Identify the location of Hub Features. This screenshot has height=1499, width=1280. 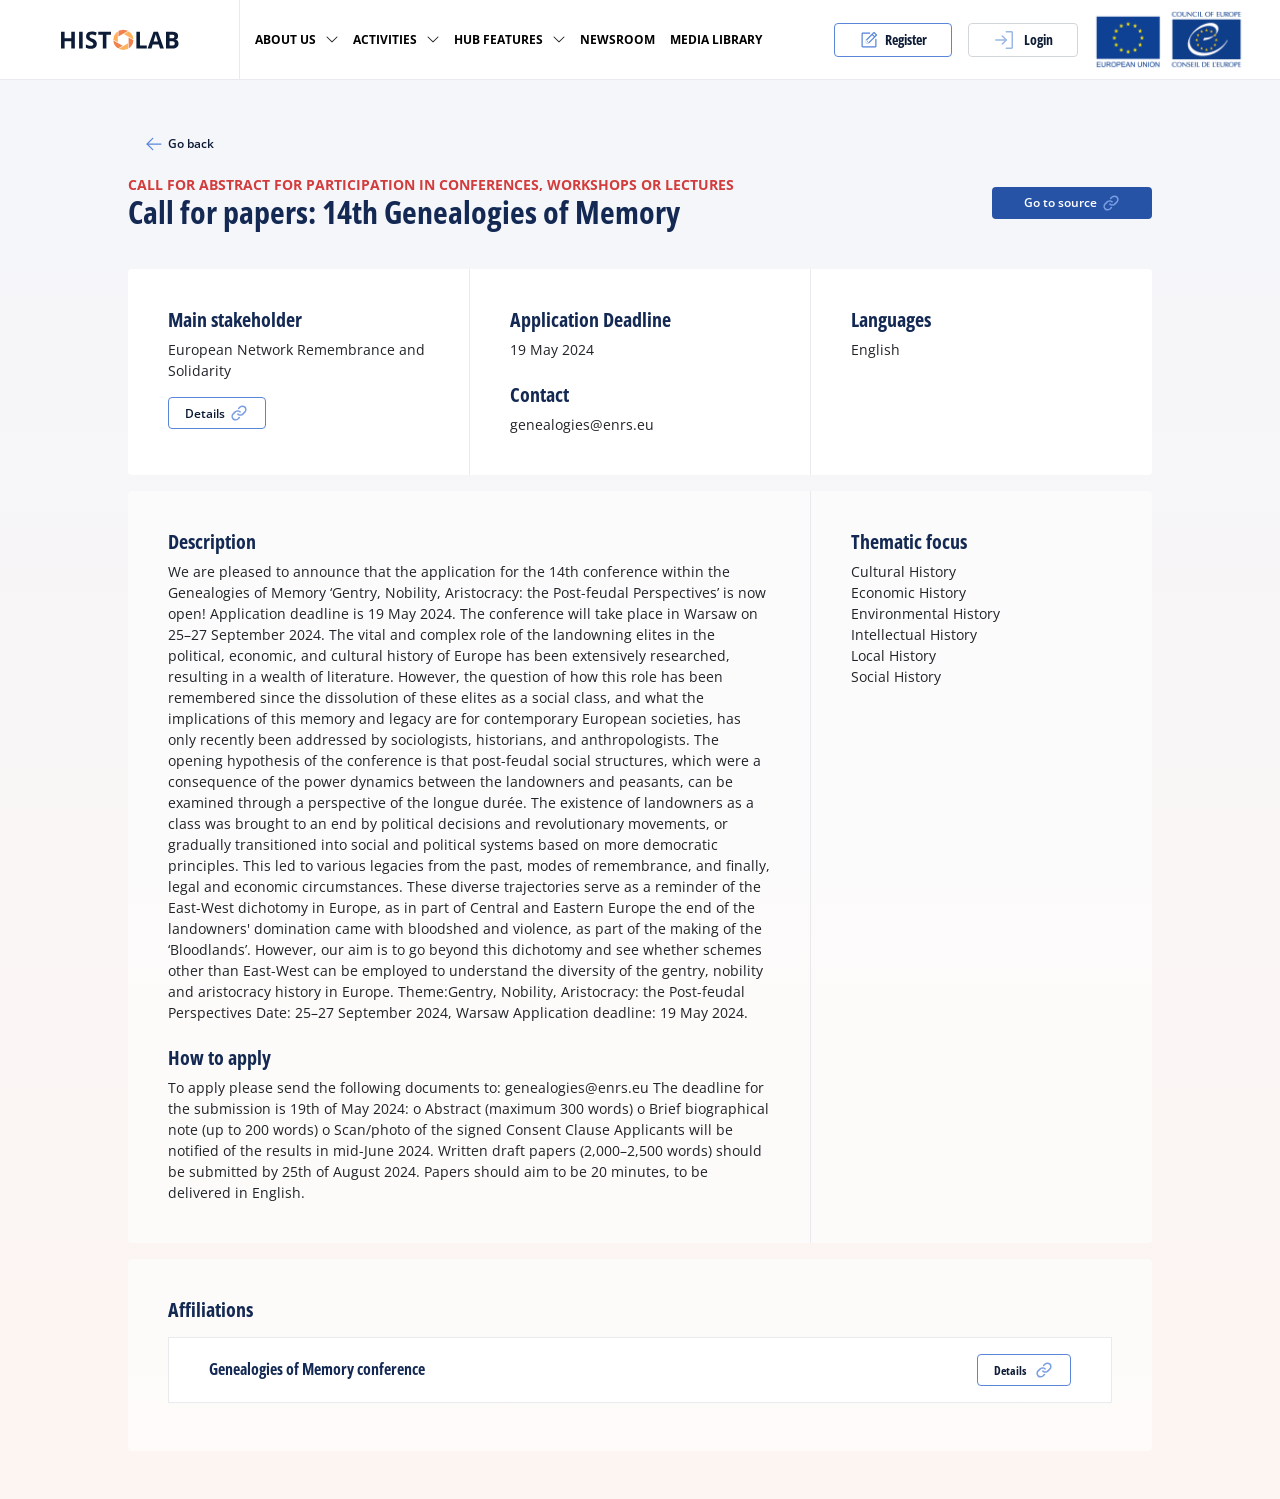
(509, 39).